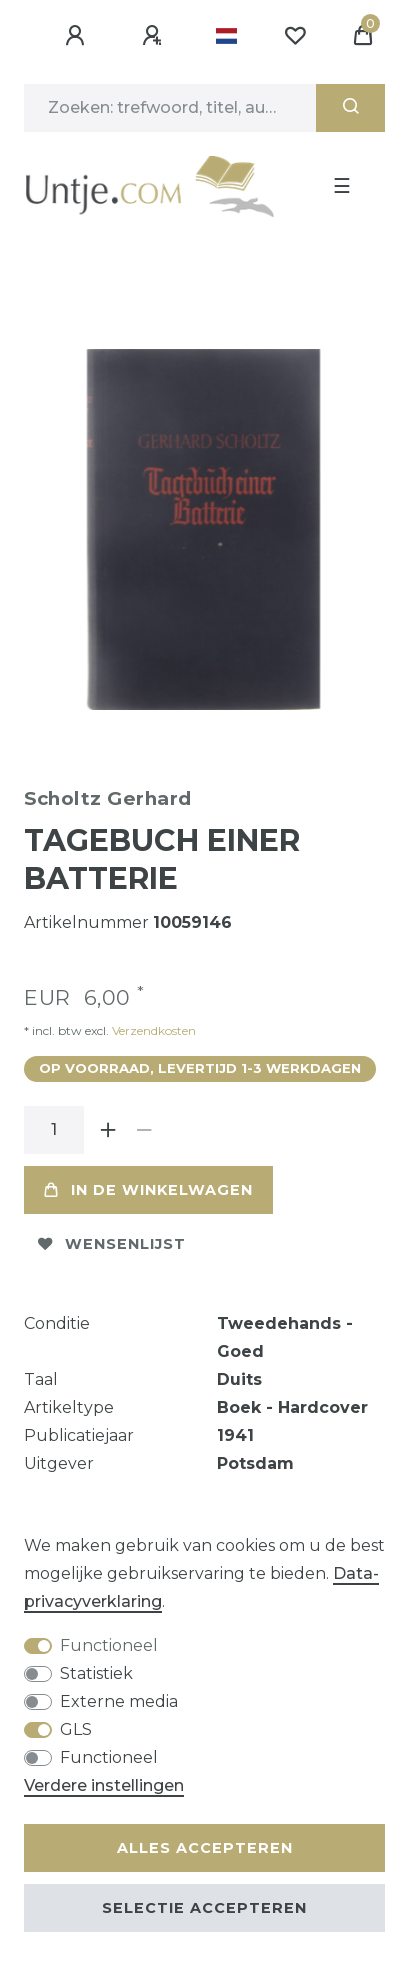  Describe the element at coordinates (54, 1130) in the screenshot. I see `[Hoeveelheid input]` at that location.